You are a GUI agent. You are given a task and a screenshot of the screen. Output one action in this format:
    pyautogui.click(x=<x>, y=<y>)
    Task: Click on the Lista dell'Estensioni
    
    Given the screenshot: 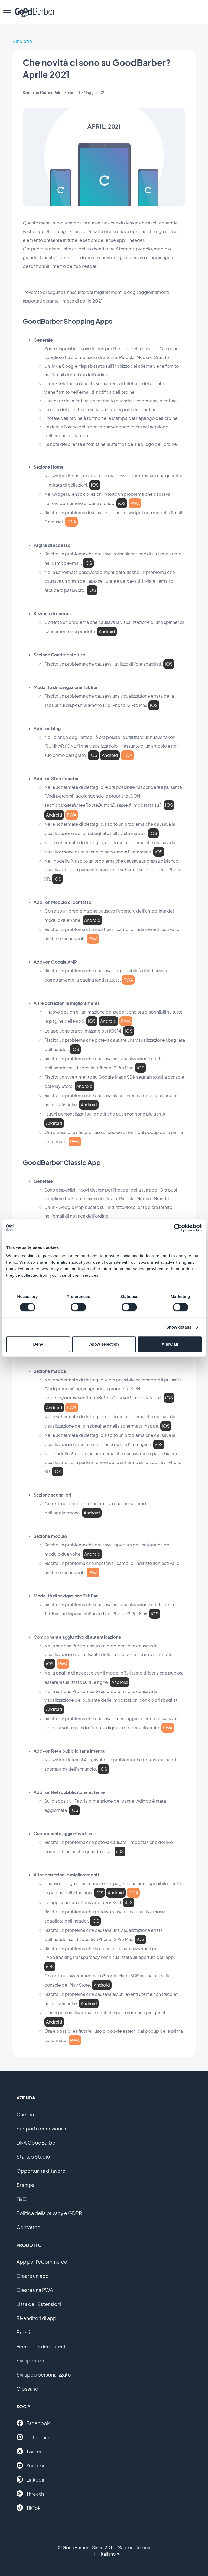 What is the action you would take?
    pyautogui.click(x=39, y=2304)
    